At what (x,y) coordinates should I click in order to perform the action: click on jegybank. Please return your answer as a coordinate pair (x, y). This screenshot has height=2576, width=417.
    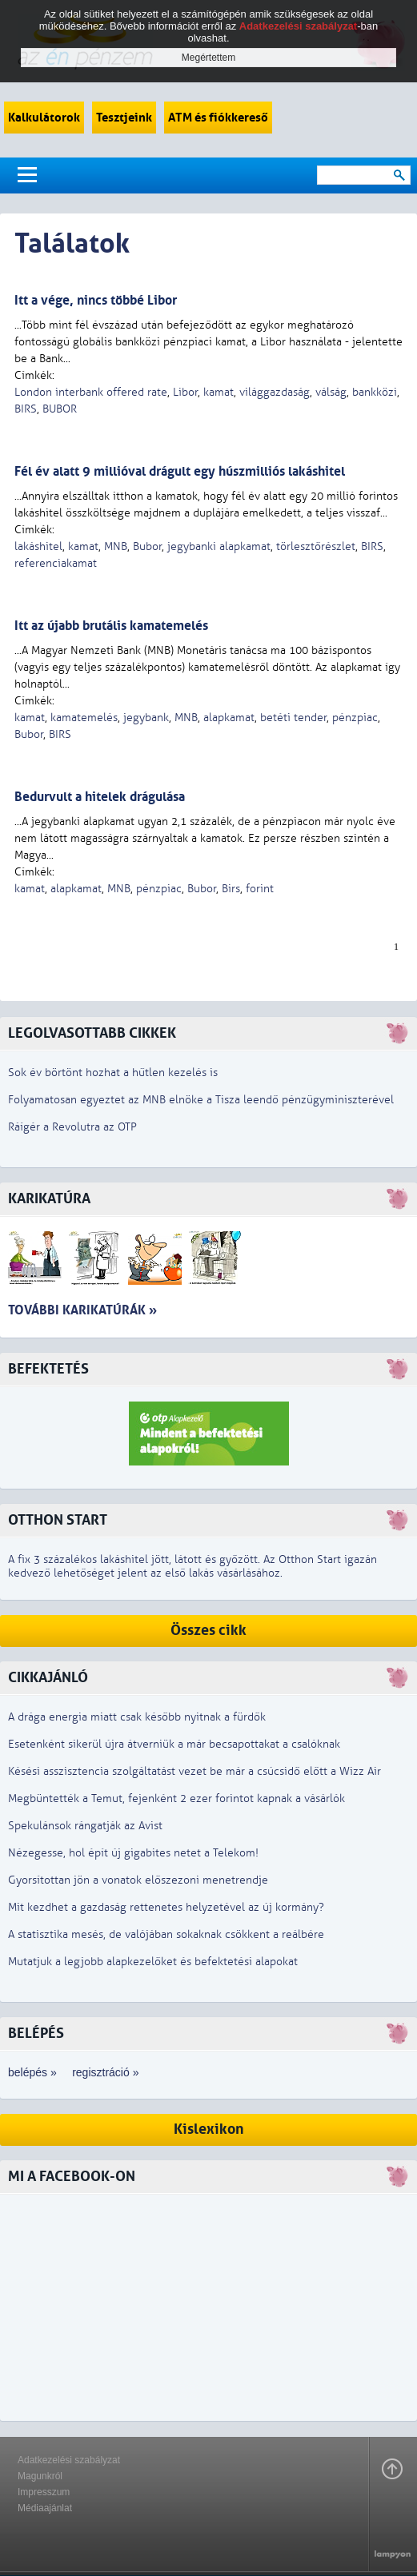
    Looking at the image, I should click on (146, 717).